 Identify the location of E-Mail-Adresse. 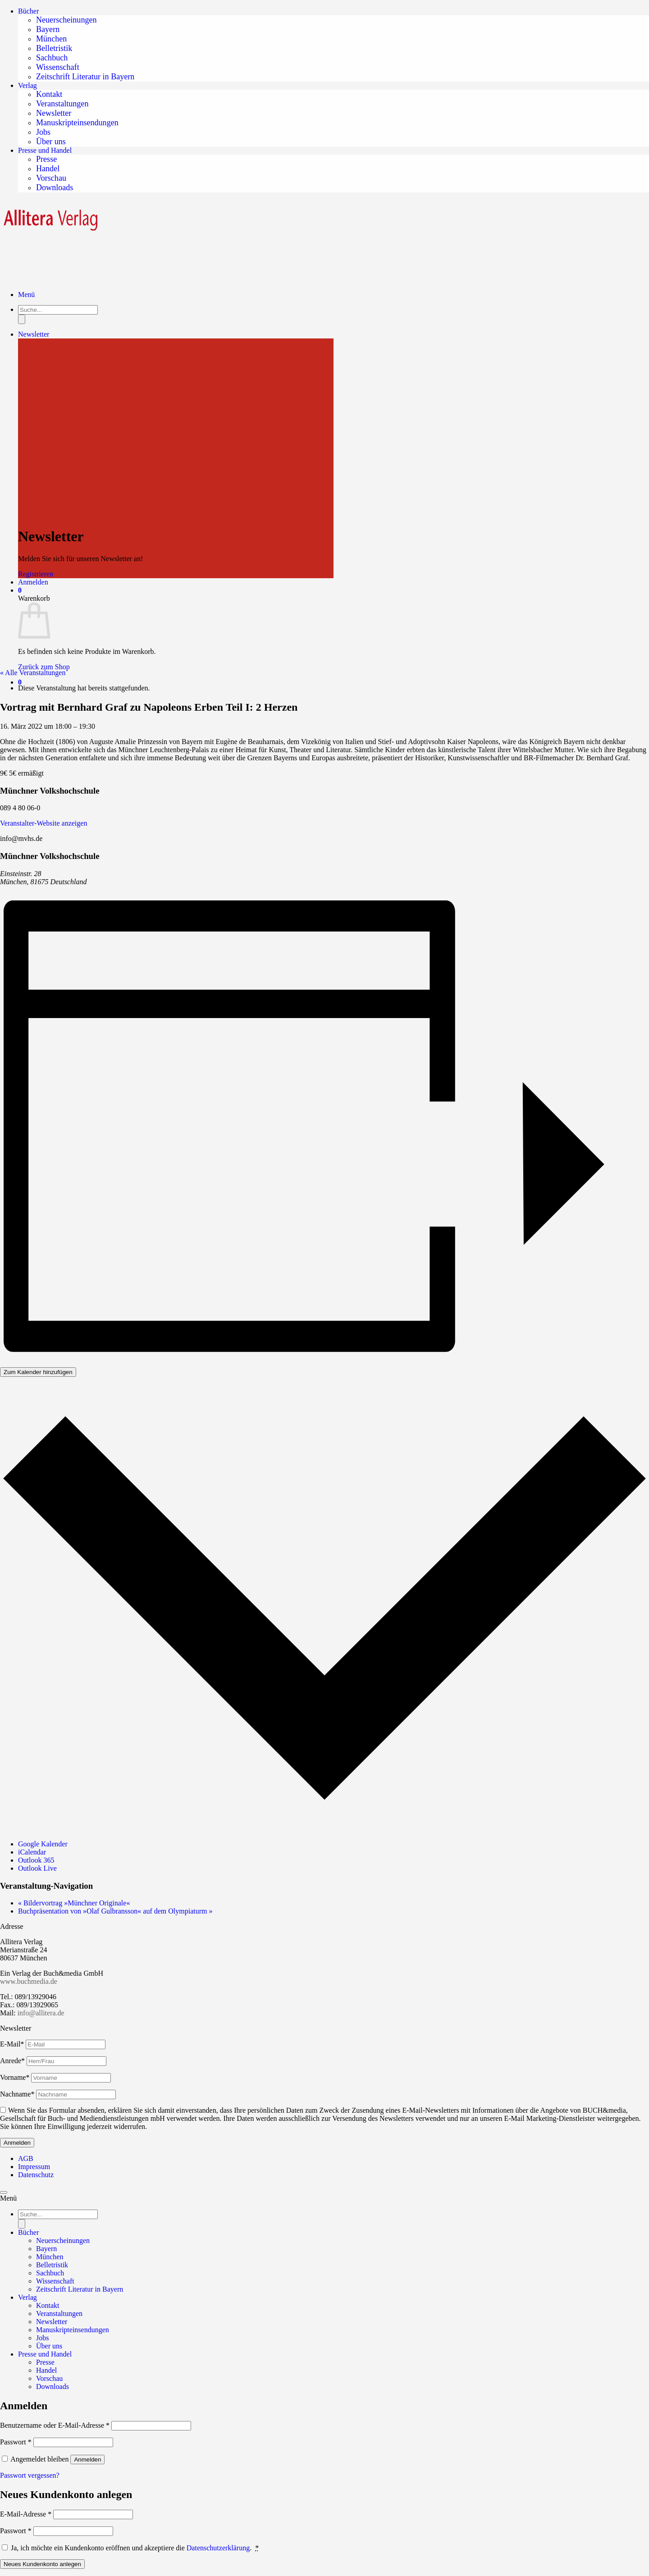
(25, 2514).